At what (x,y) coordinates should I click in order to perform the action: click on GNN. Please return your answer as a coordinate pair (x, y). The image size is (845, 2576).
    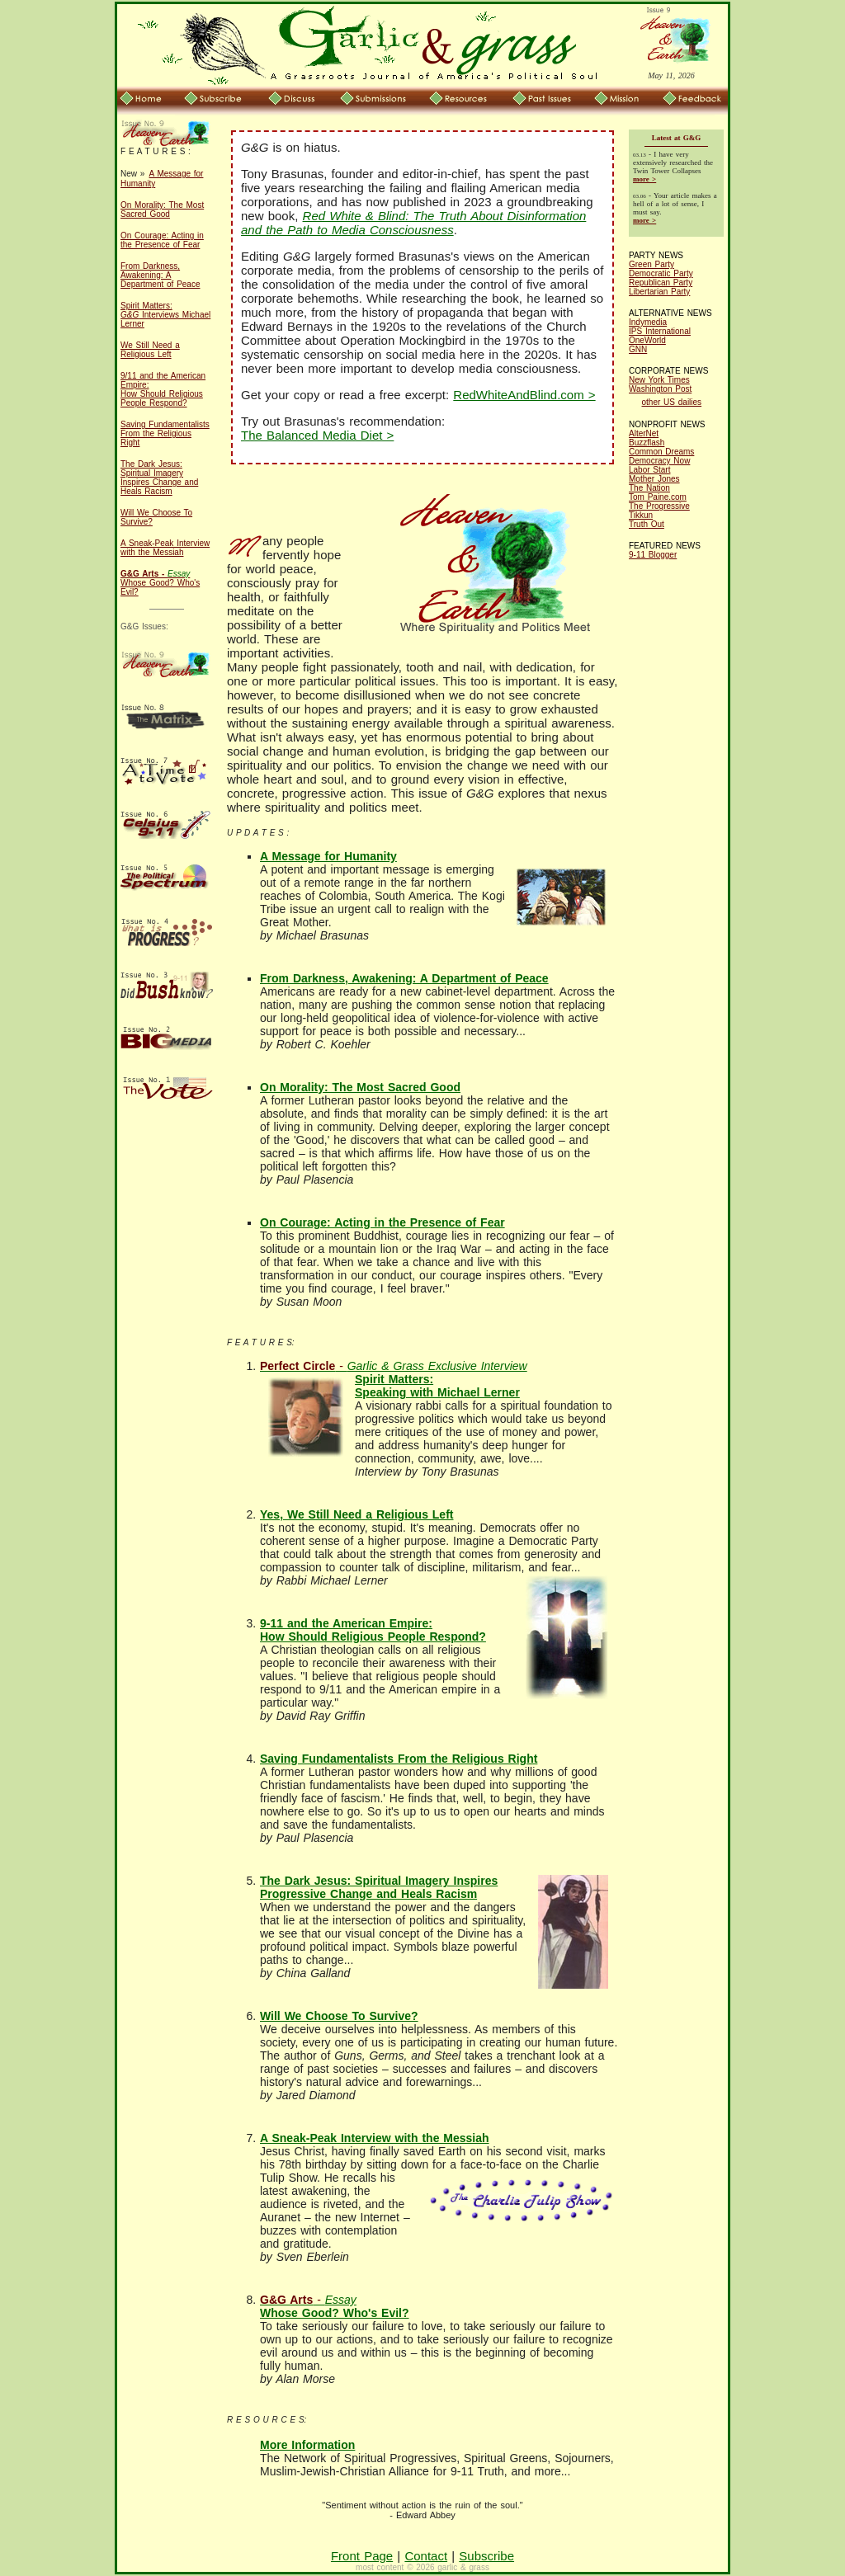
    Looking at the image, I should click on (638, 349).